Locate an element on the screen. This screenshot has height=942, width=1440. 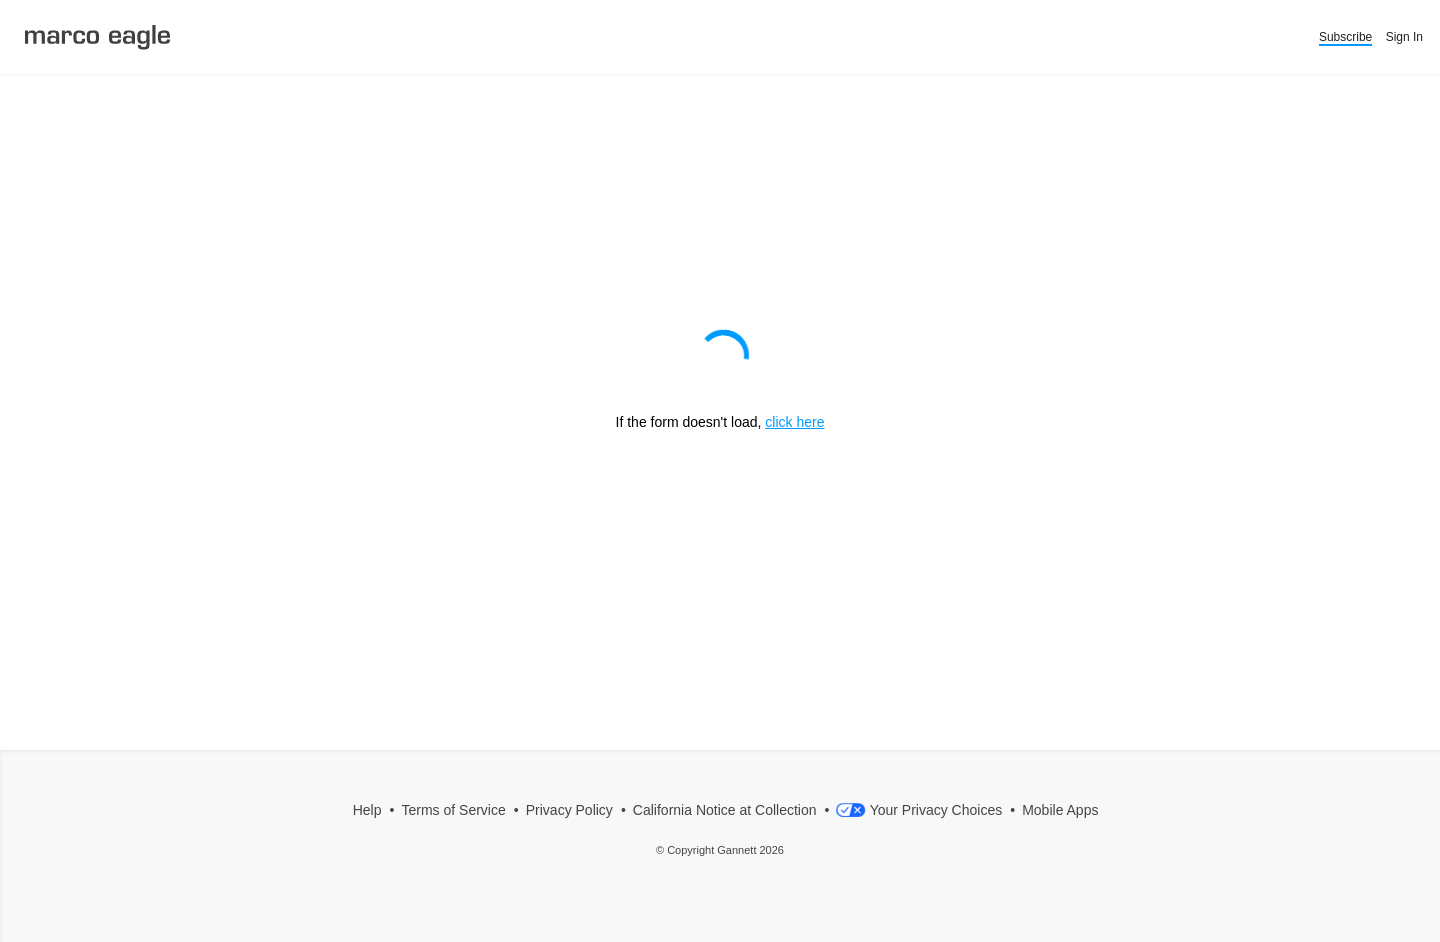
Privacy Policy is located at coordinates (569, 810).